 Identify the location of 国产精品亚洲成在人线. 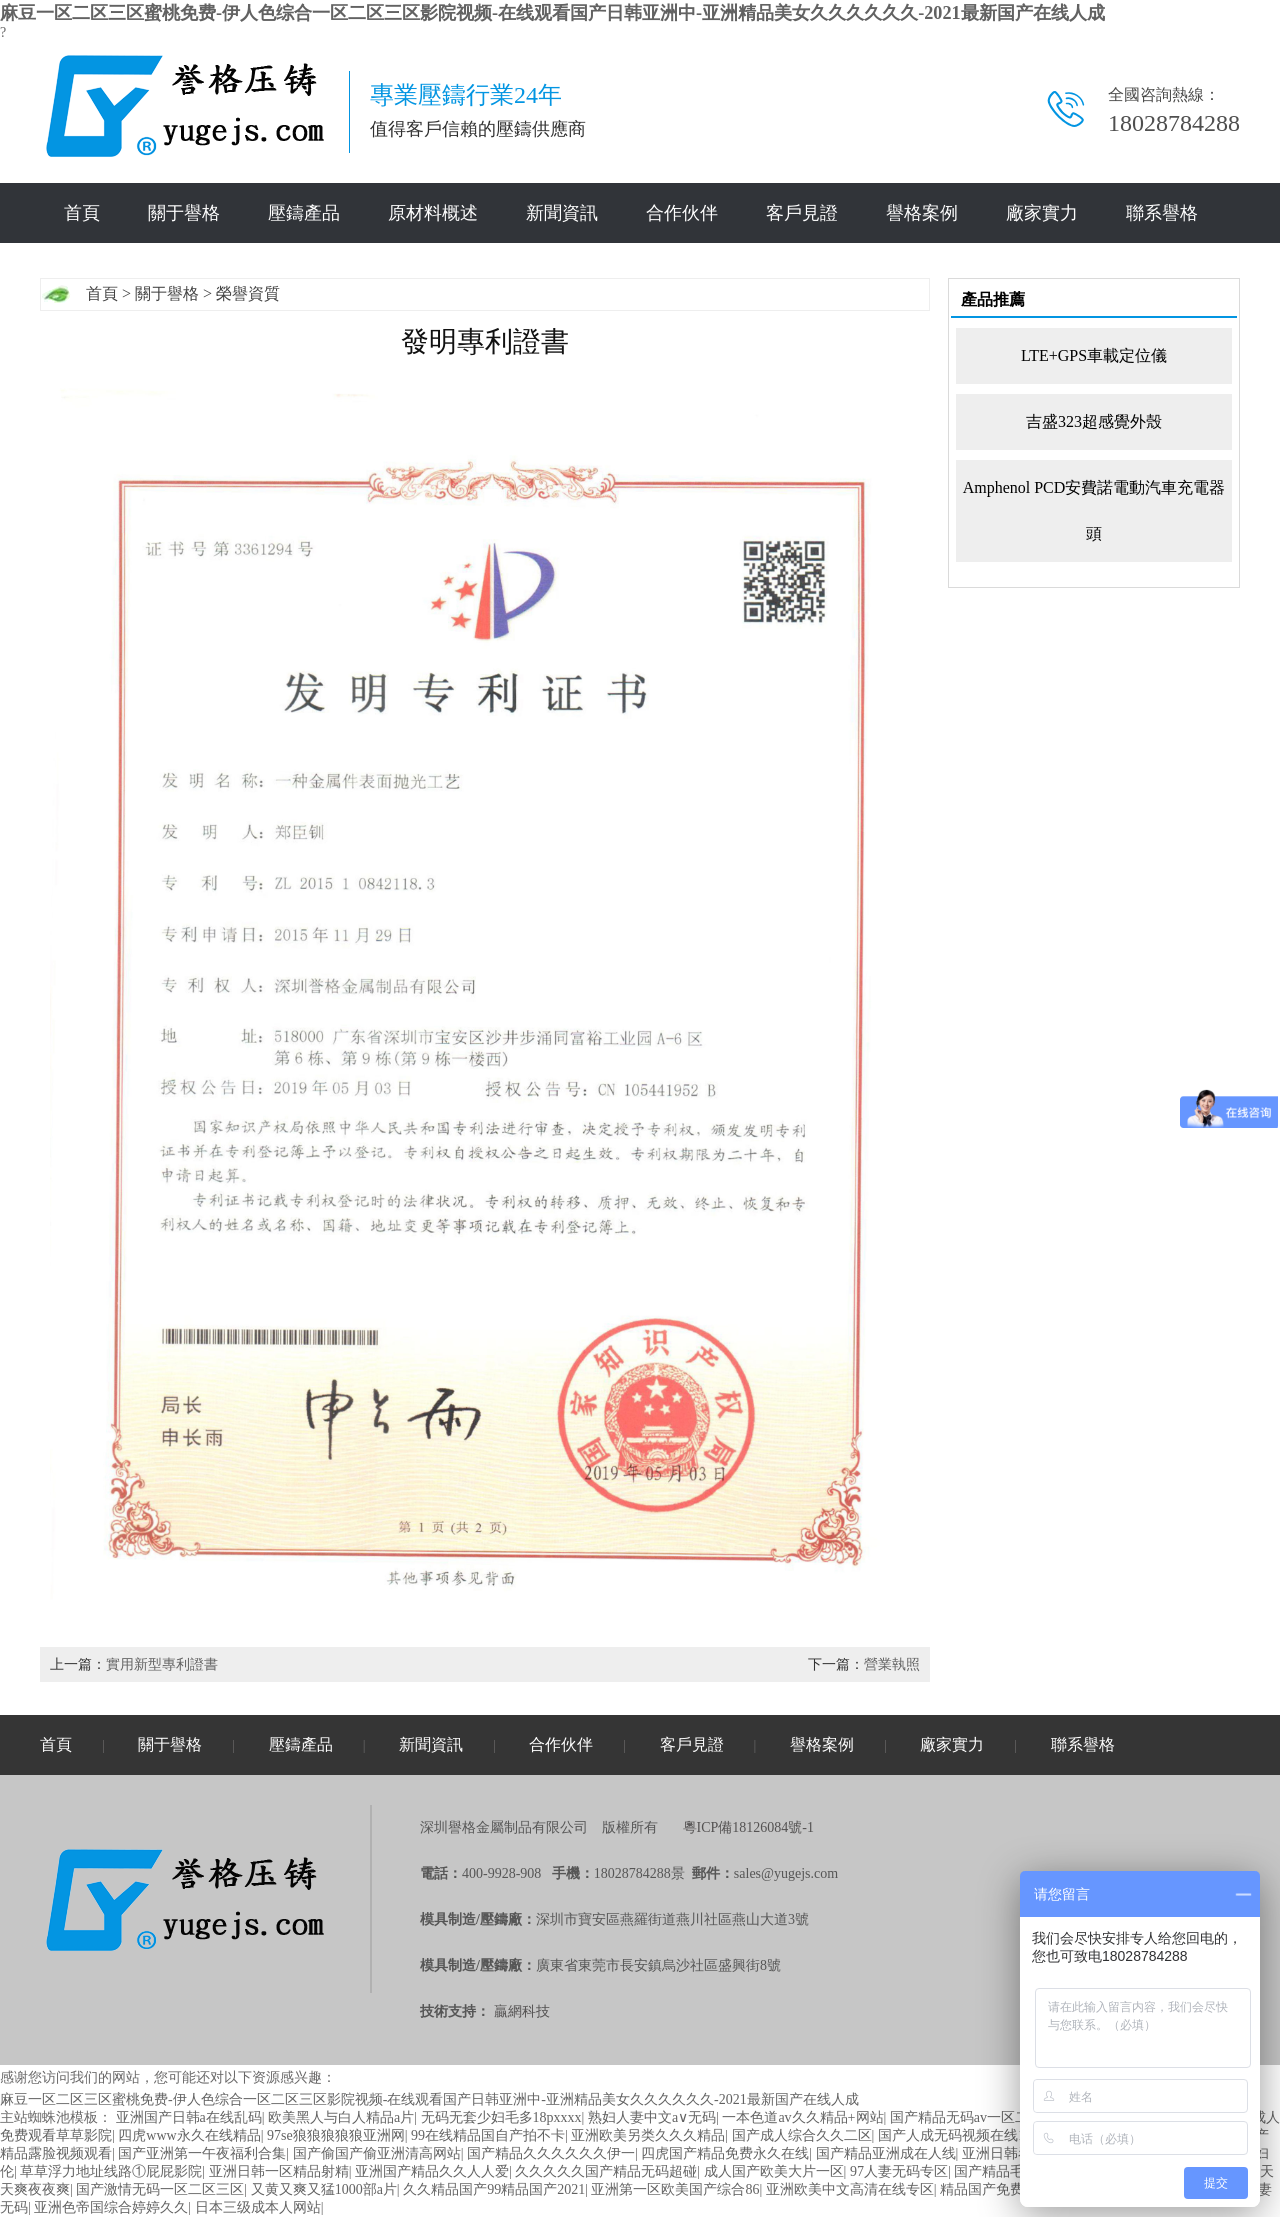
(886, 2153).